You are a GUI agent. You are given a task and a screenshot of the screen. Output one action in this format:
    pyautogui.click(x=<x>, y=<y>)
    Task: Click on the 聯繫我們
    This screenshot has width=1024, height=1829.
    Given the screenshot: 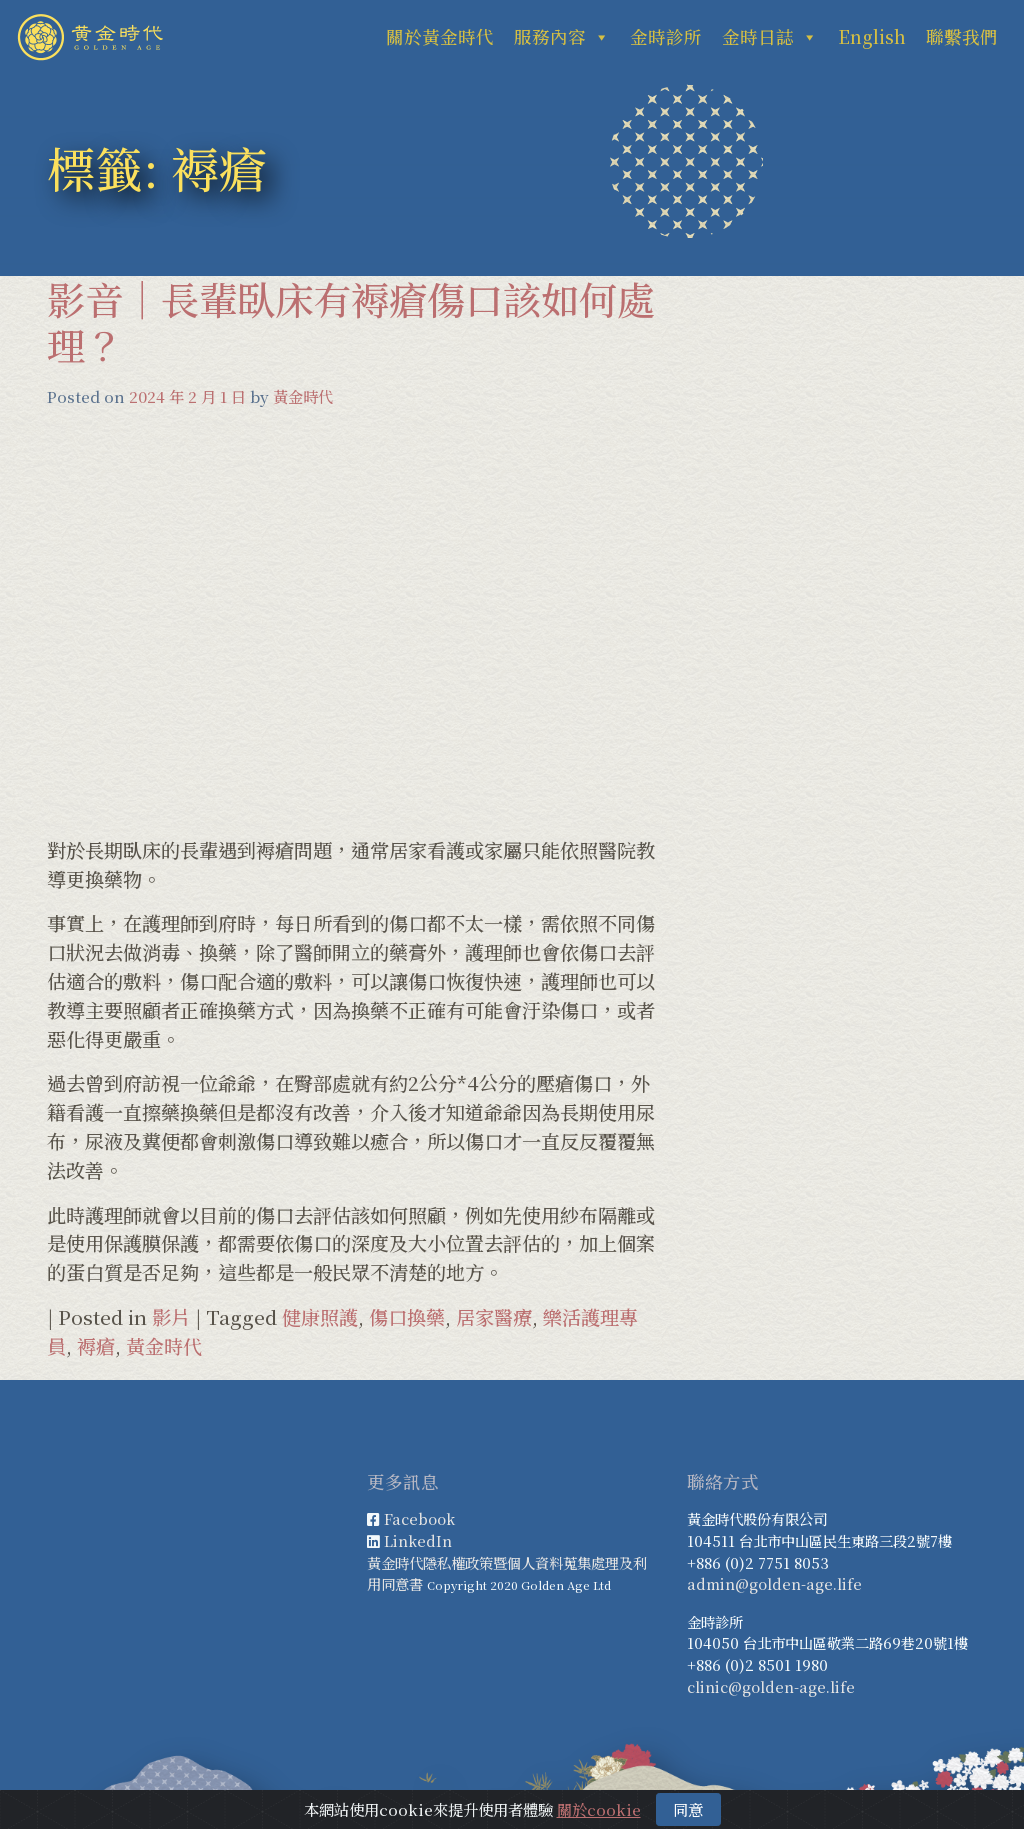 What is the action you would take?
    pyautogui.click(x=962, y=36)
    